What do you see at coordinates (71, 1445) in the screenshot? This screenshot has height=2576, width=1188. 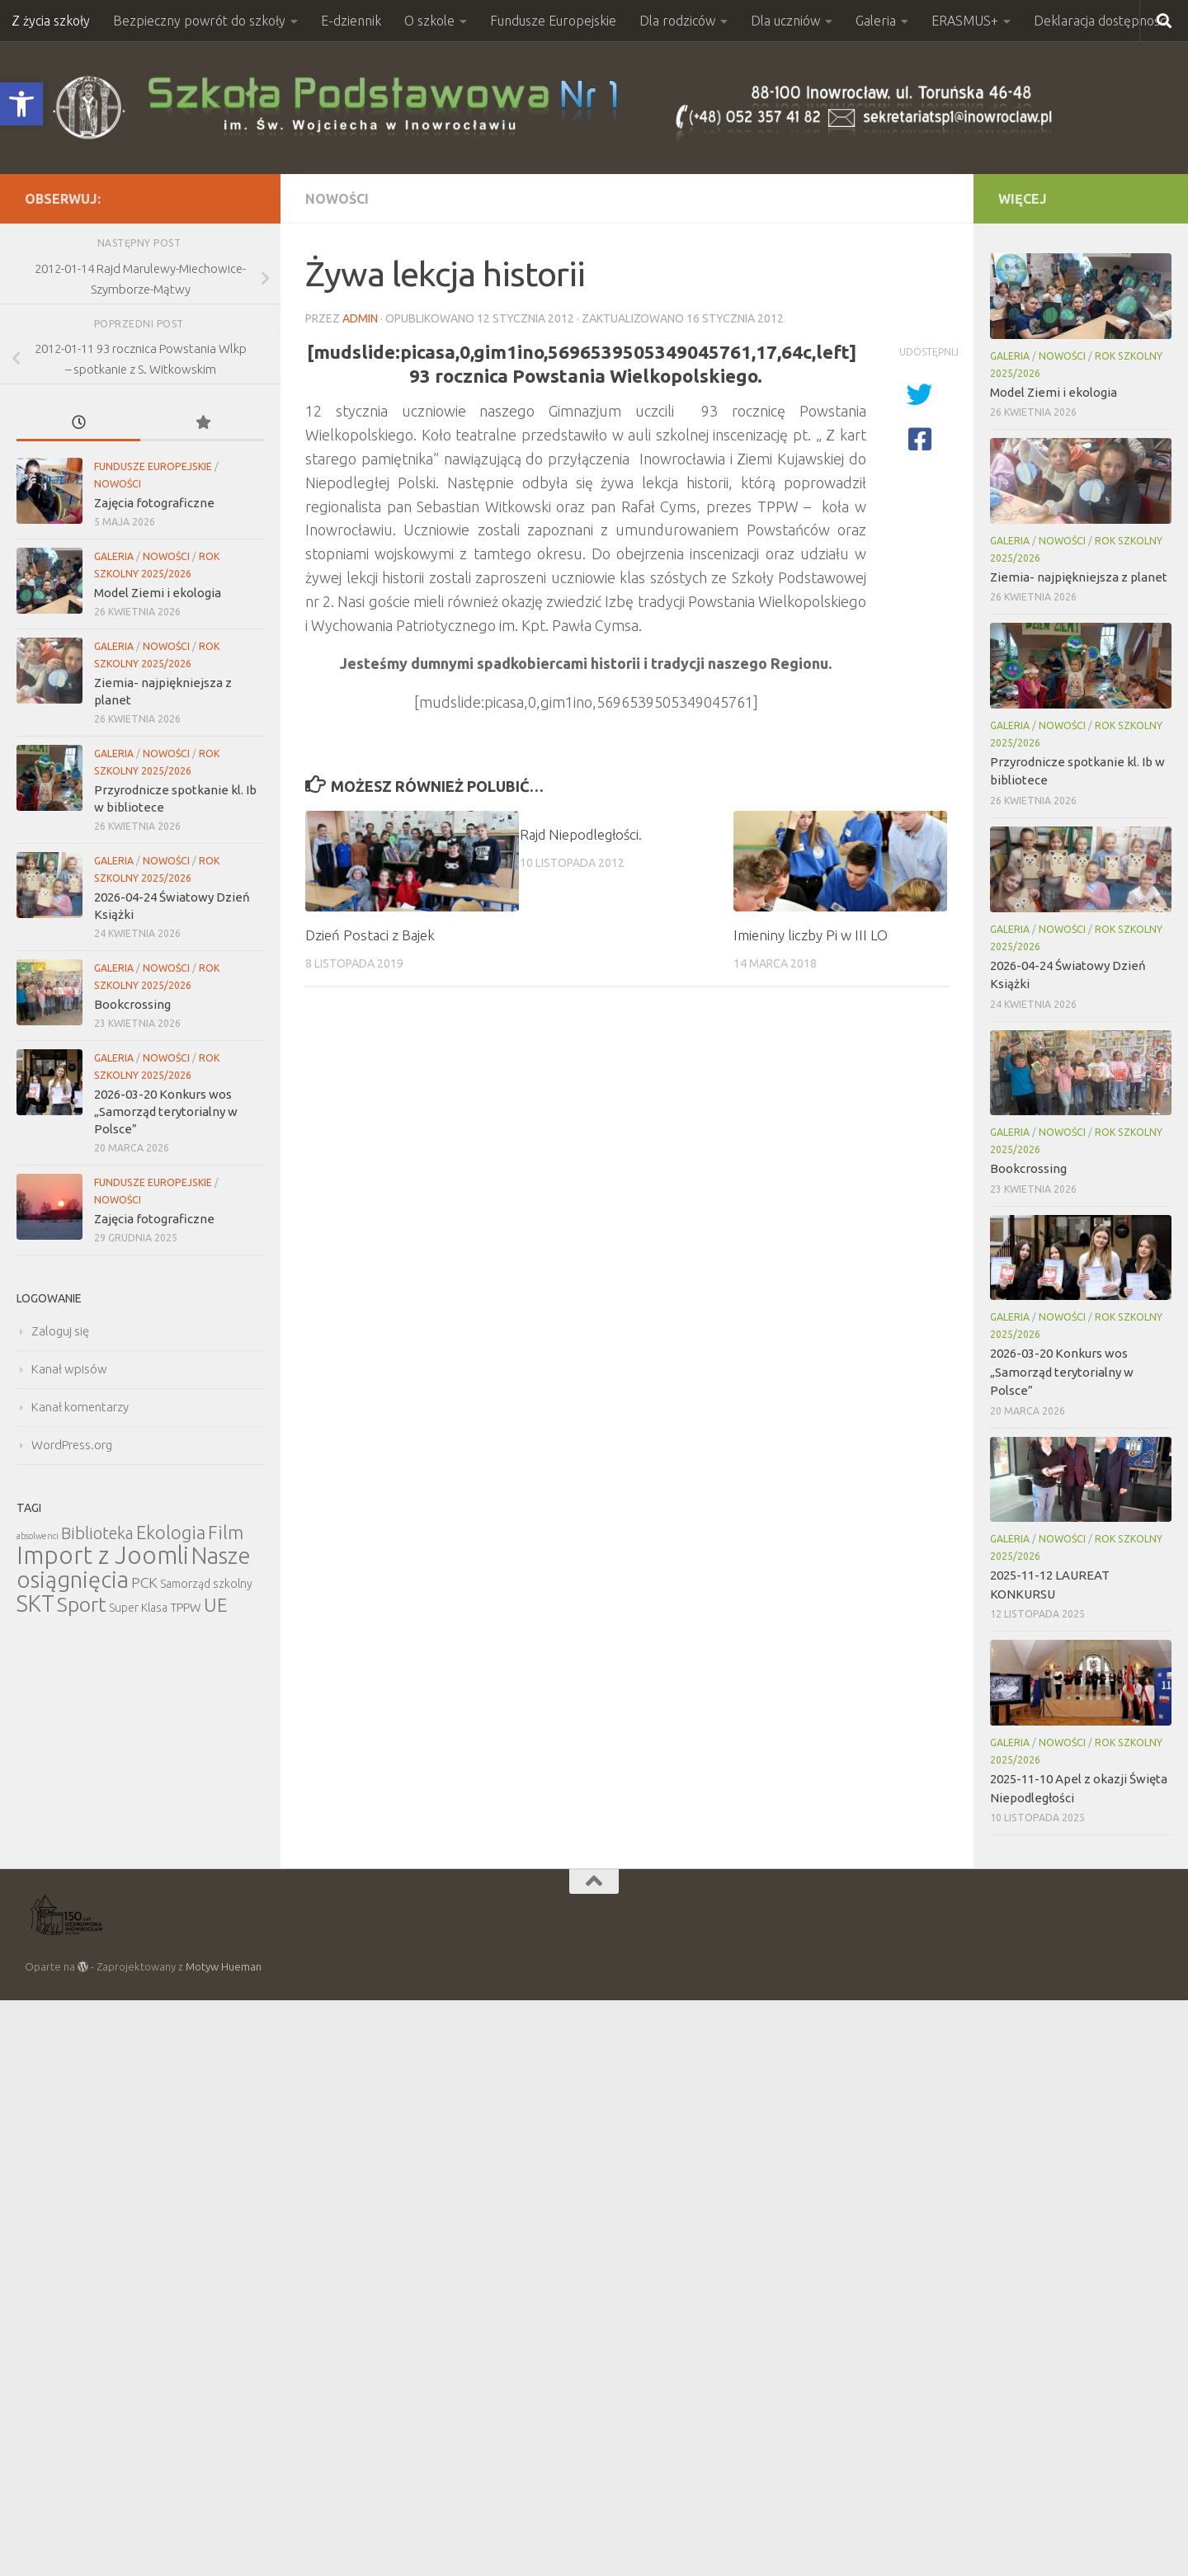 I see `WordPress.org` at bounding box center [71, 1445].